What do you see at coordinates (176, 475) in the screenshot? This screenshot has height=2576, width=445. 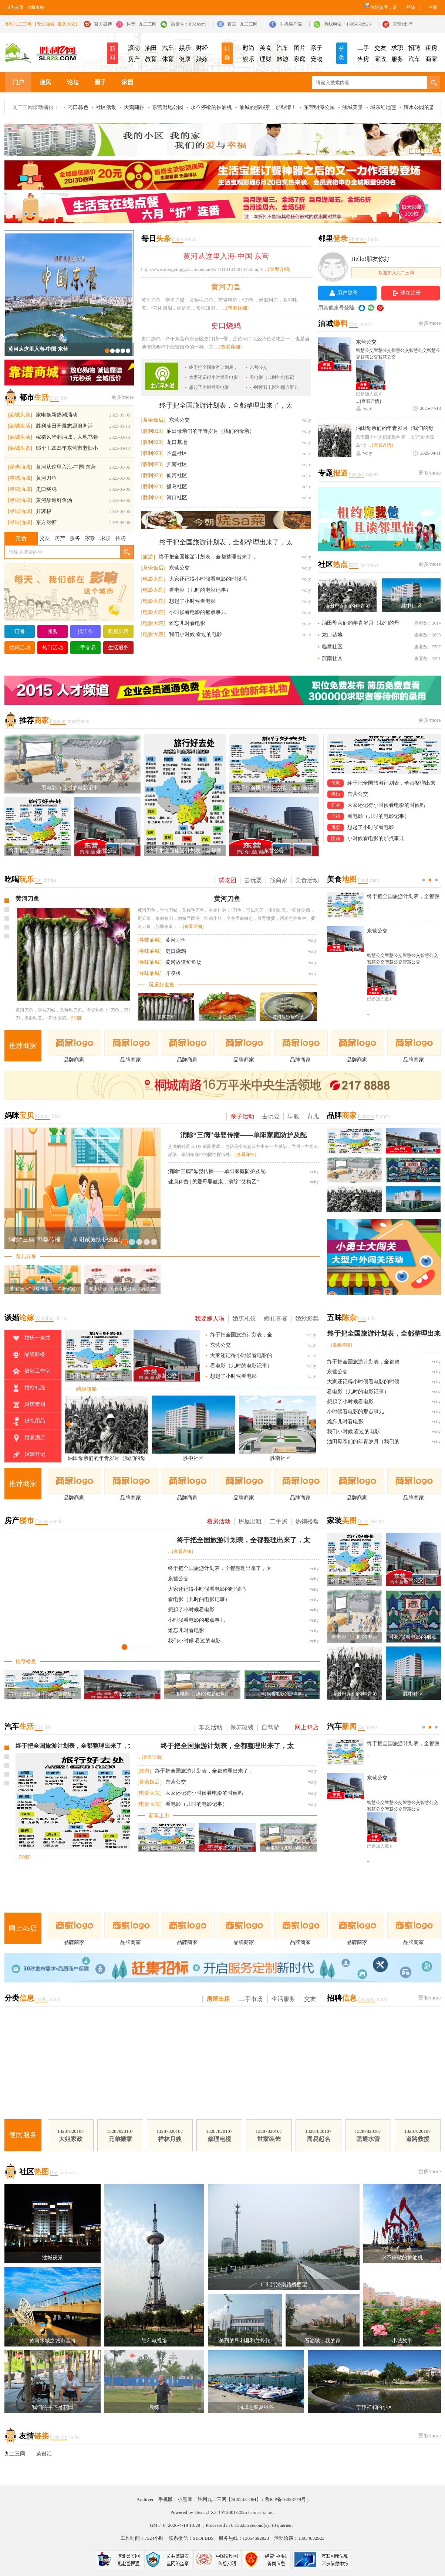 I see `仙河社区` at bounding box center [176, 475].